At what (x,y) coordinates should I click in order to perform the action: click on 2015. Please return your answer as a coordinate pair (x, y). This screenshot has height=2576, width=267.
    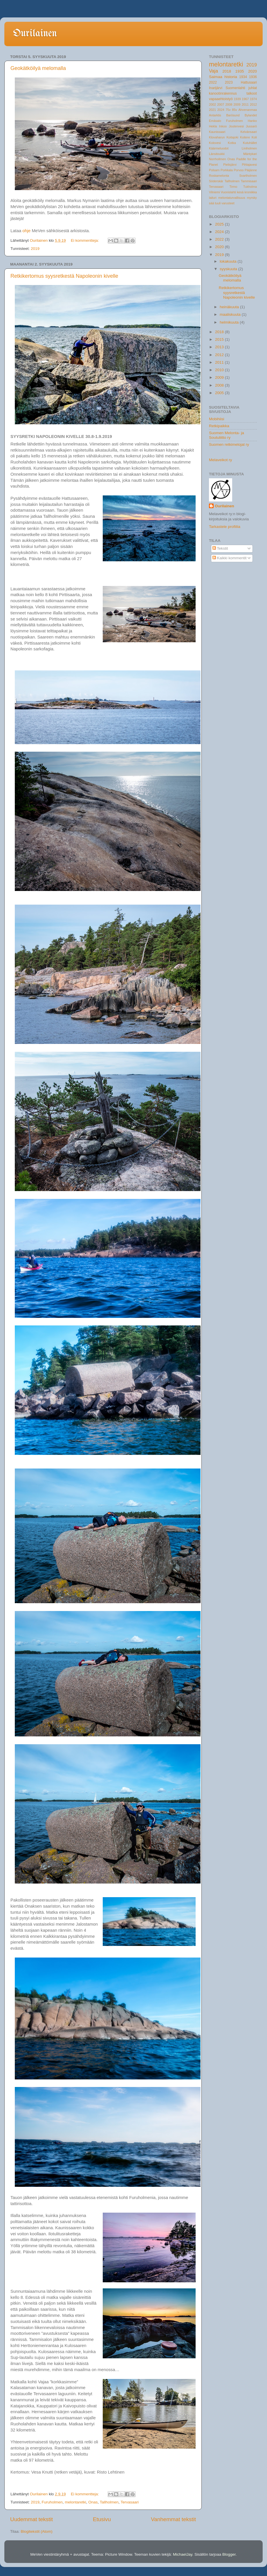
    Looking at the image, I should click on (220, 339).